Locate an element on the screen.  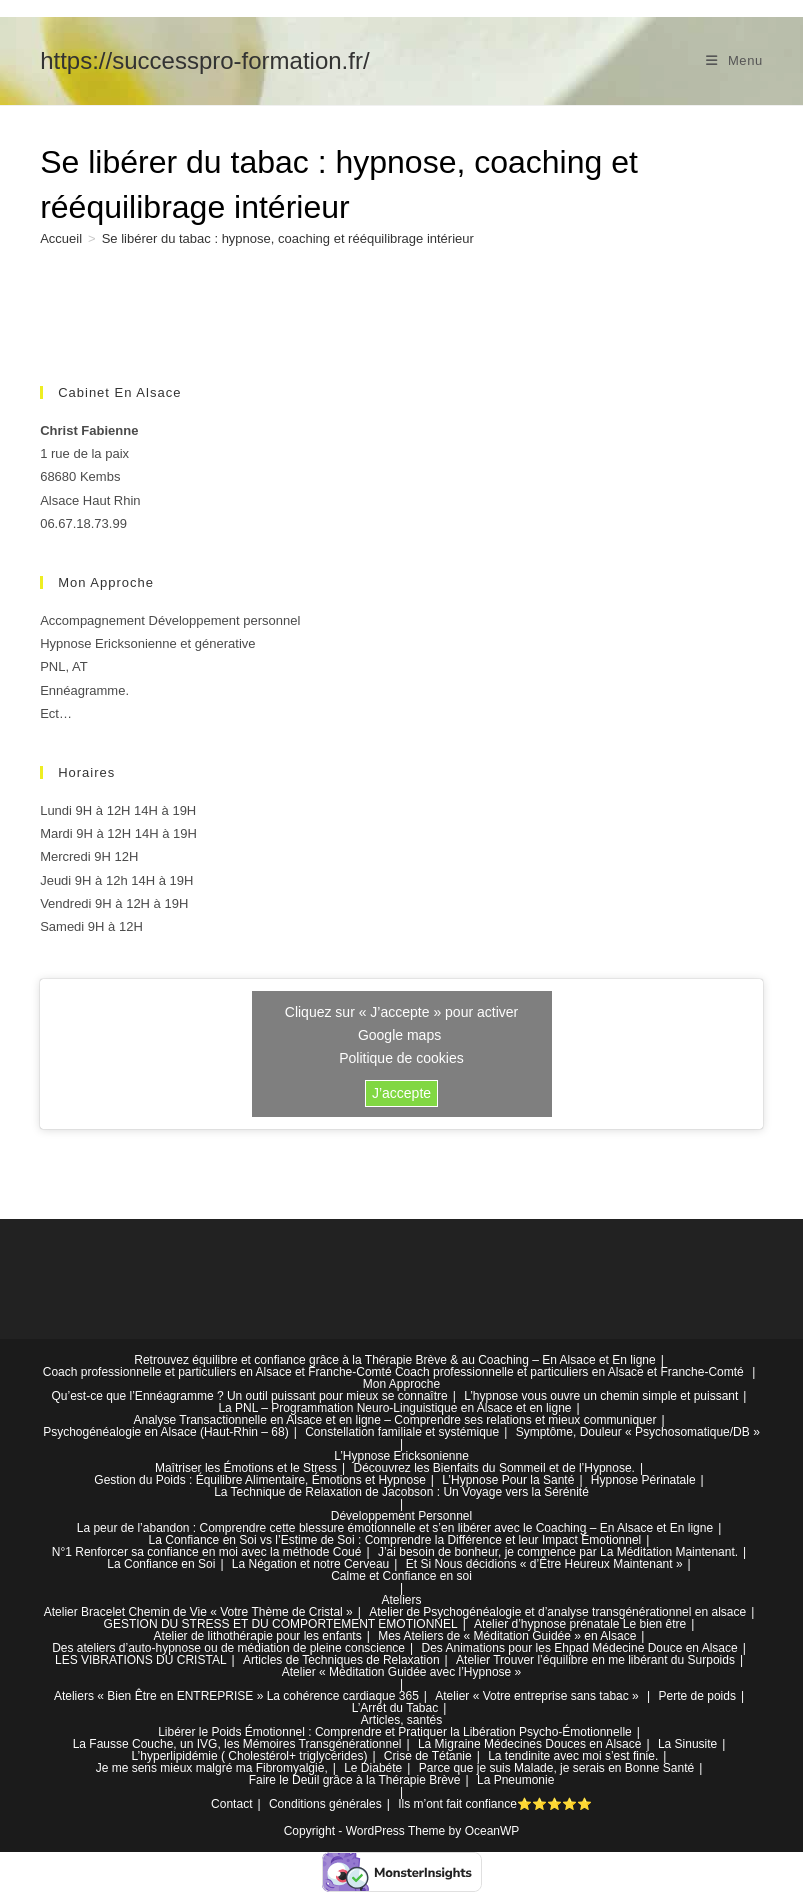
Perte de poids is located at coordinates (697, 1696).